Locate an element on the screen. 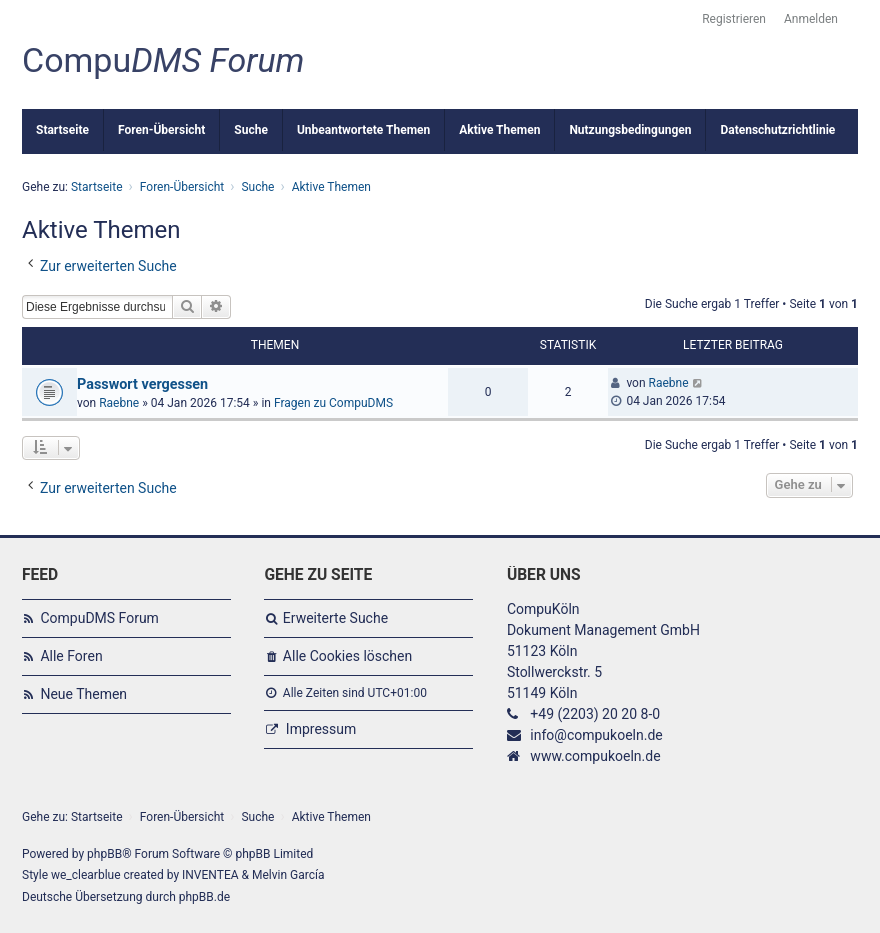  CompuDMS Forum is located at coordinates (99, 618).